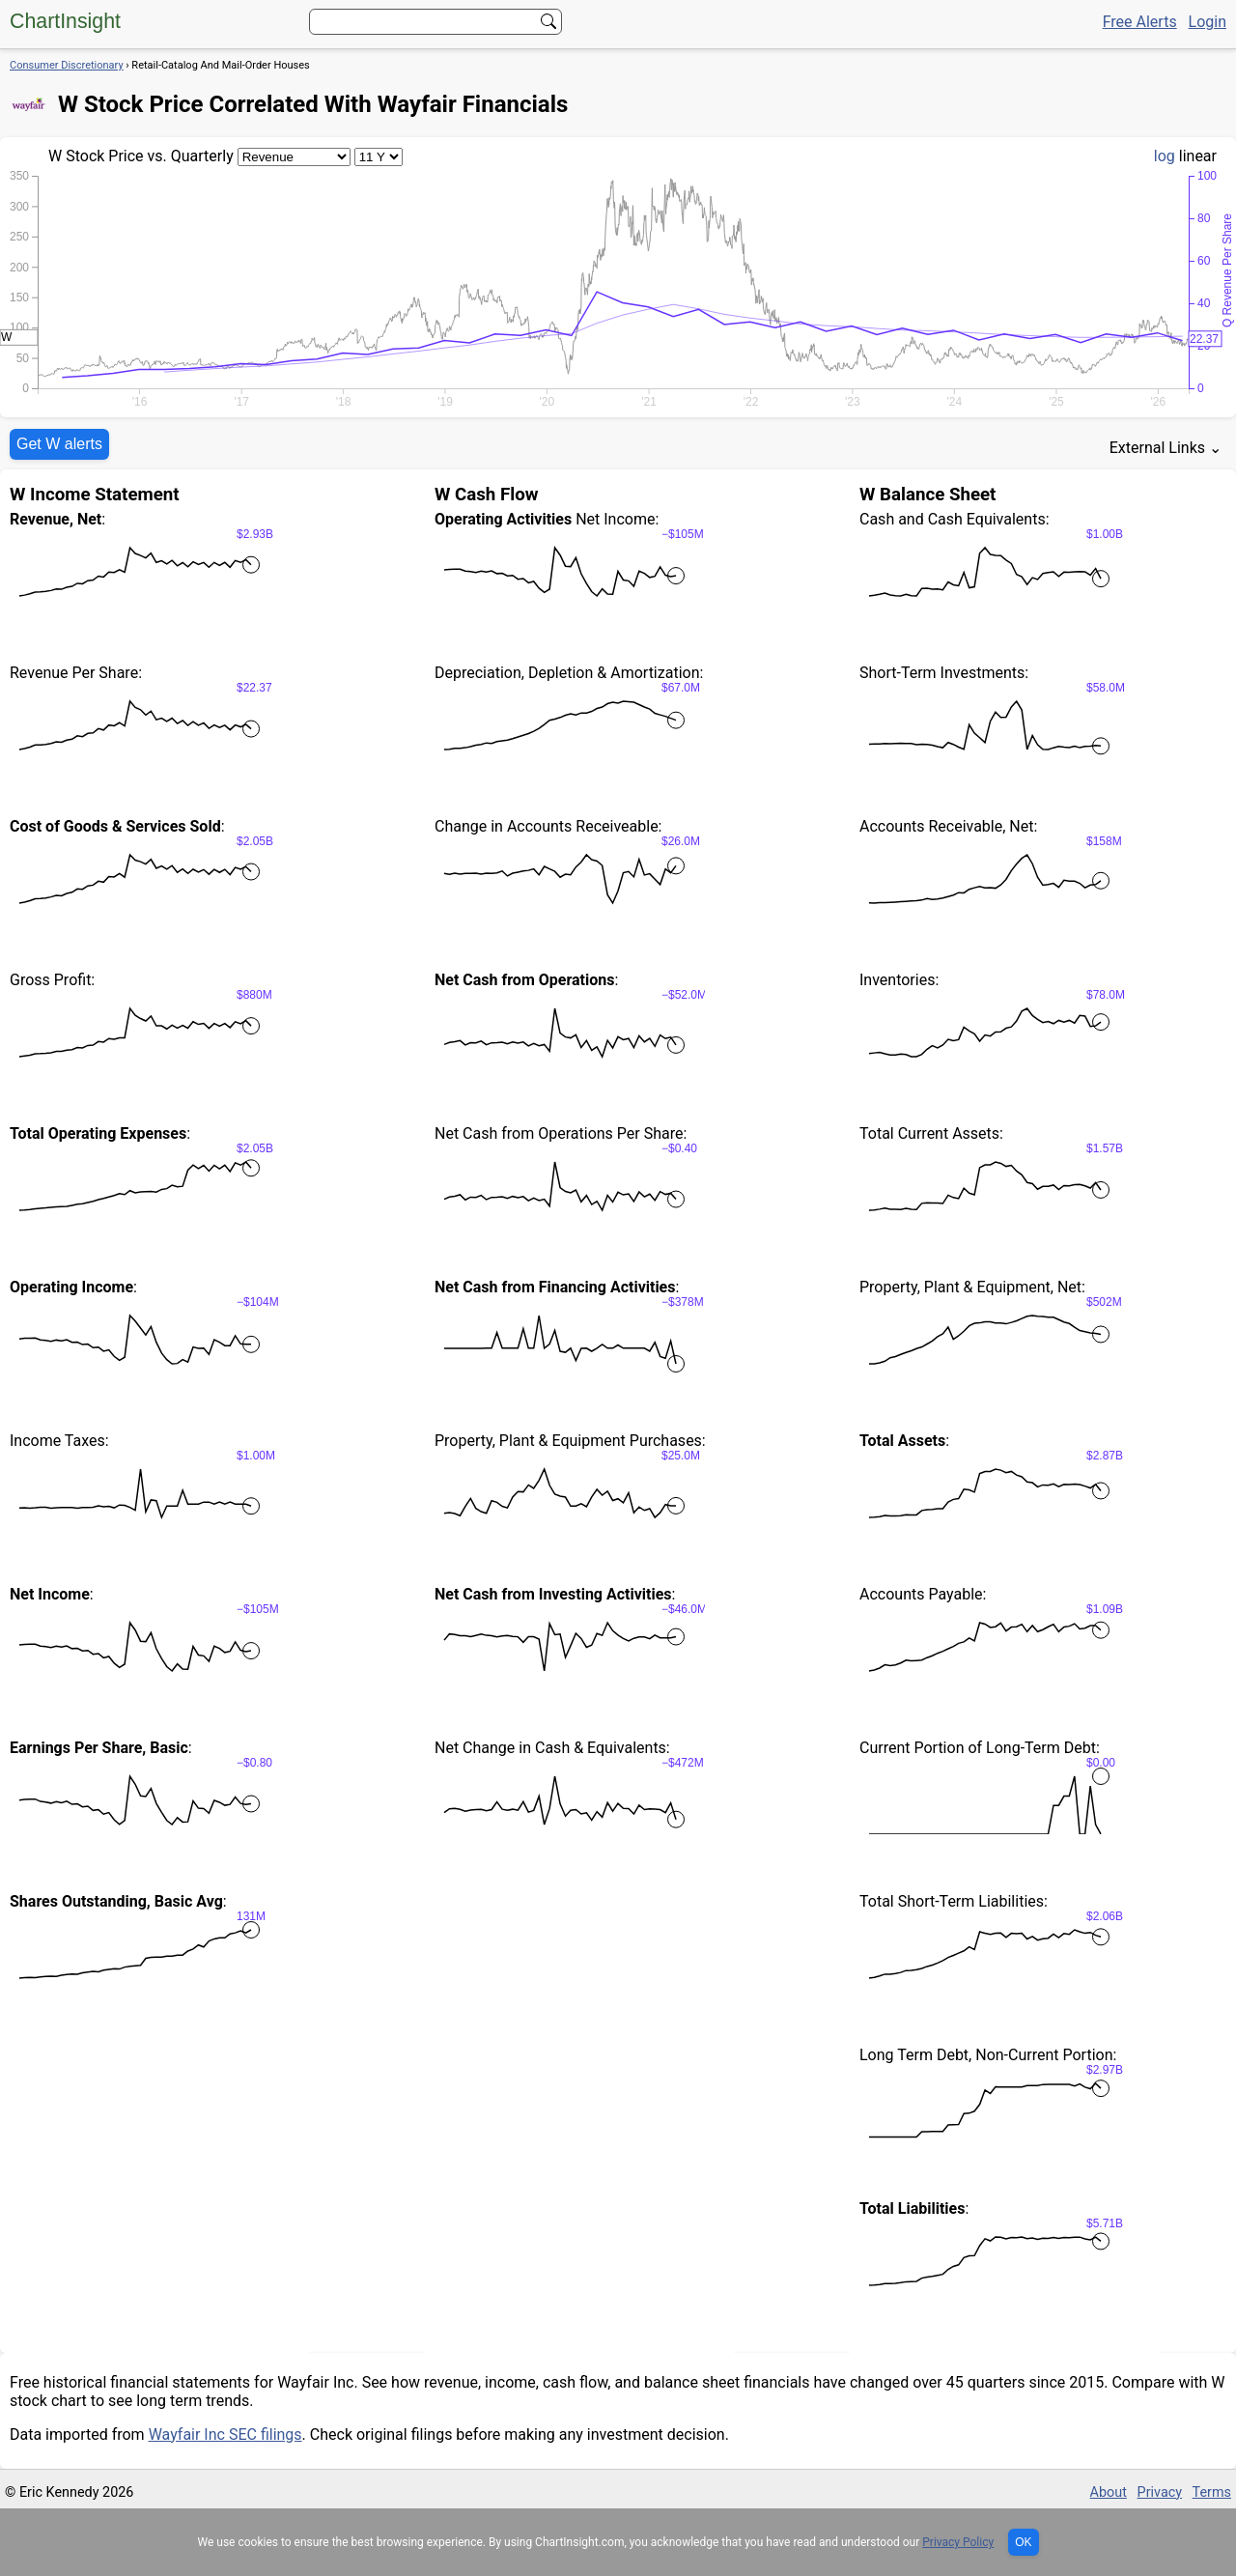 The image size is (1236, 2576). I want to click on Free Alerts, so click(1140, 22).